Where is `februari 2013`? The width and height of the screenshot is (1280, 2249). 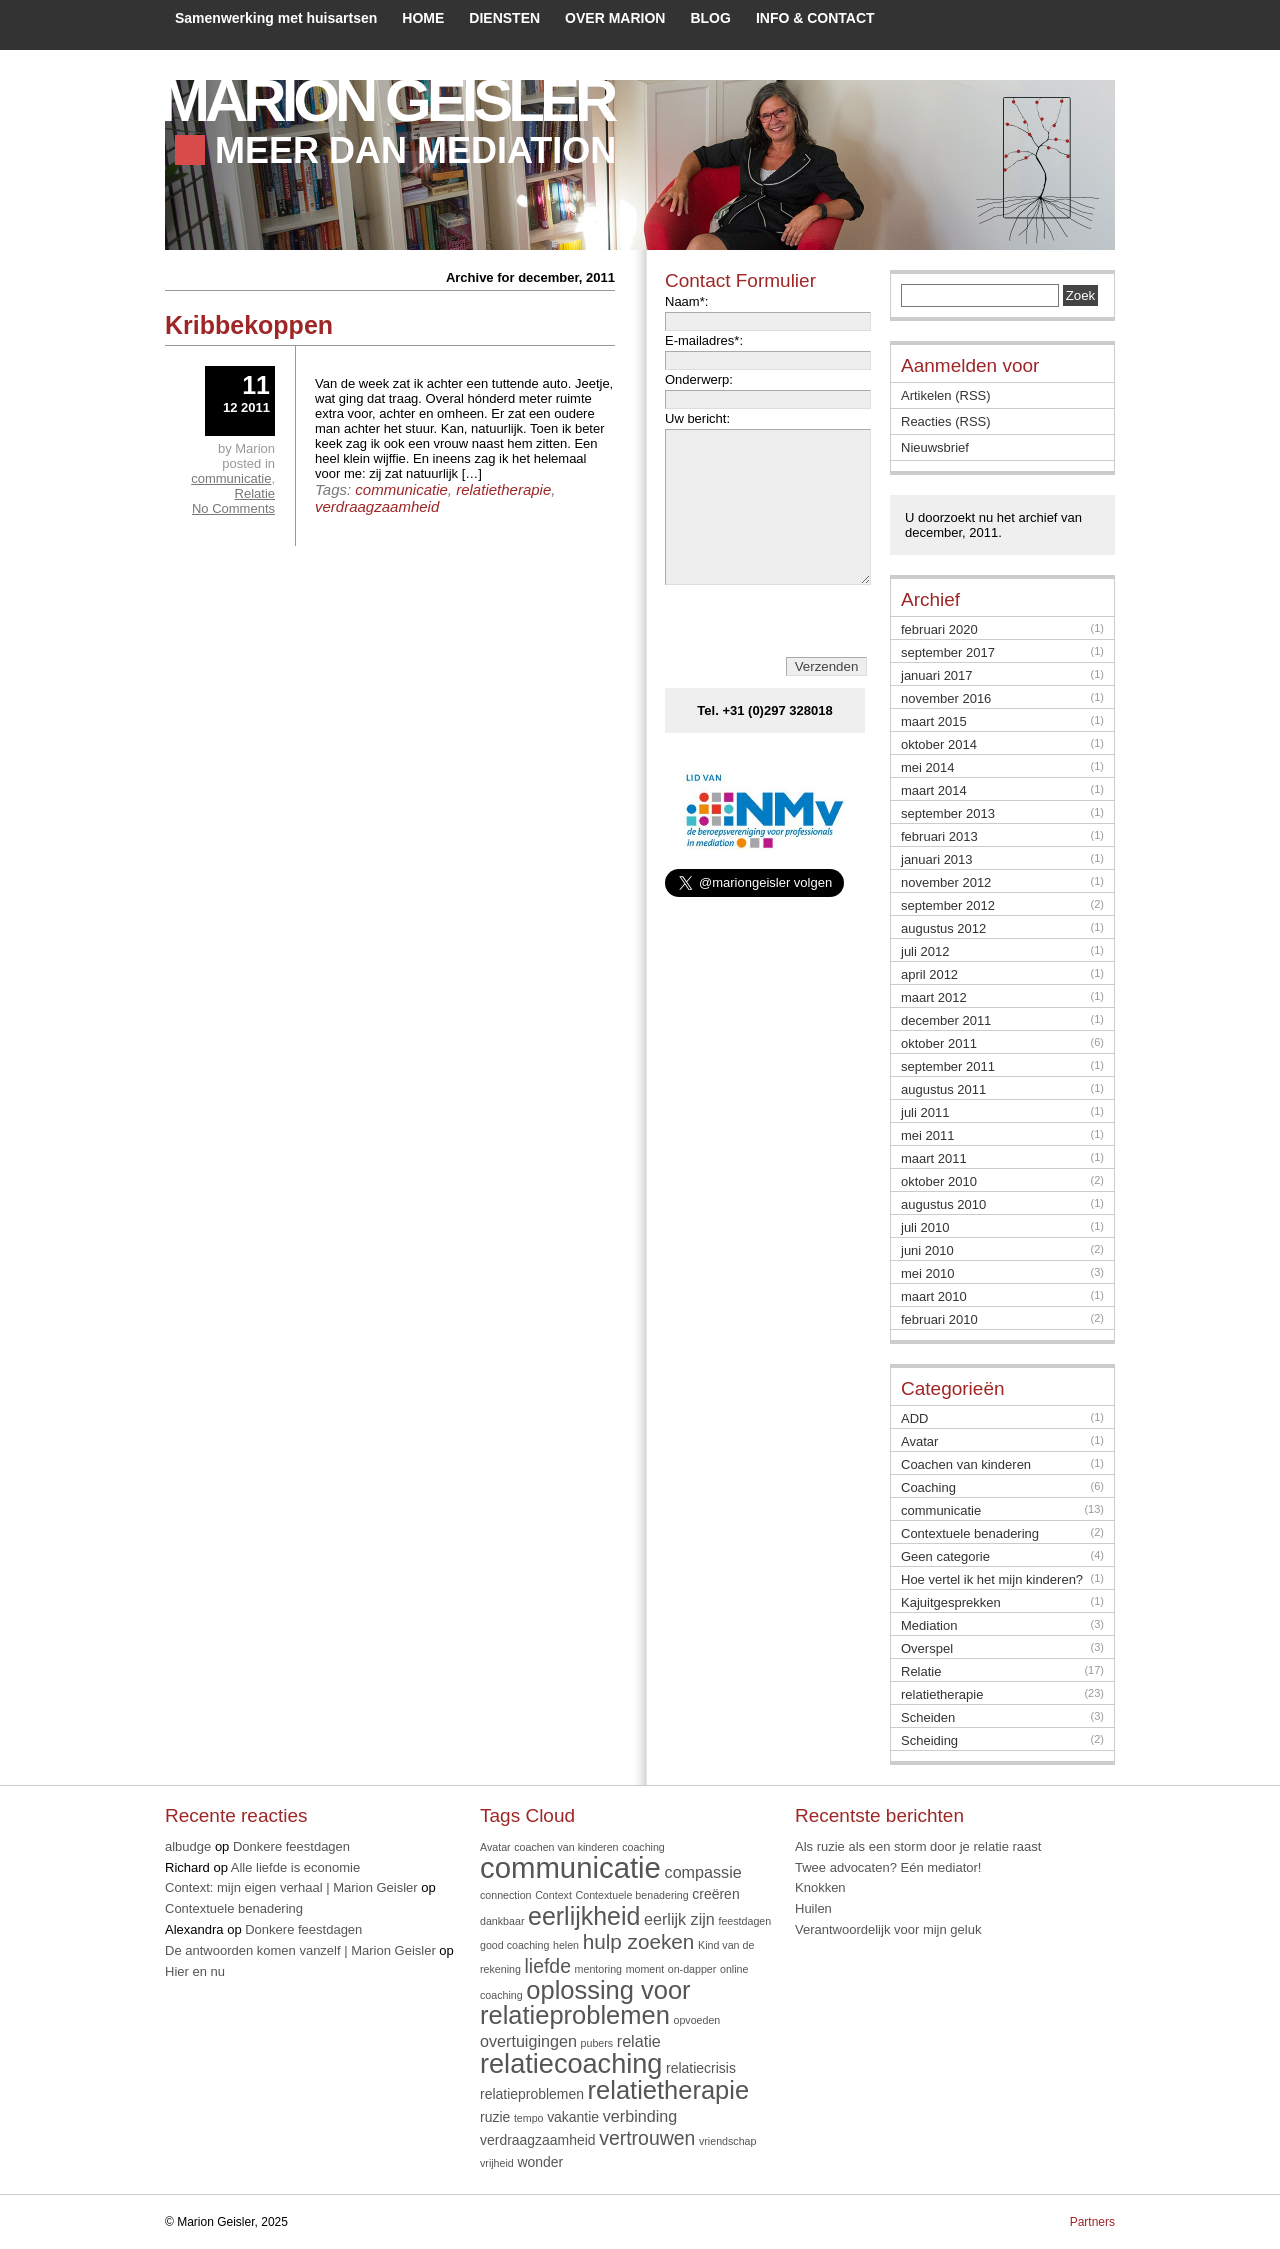 februari 2013 is located at coordinates (939, 836).